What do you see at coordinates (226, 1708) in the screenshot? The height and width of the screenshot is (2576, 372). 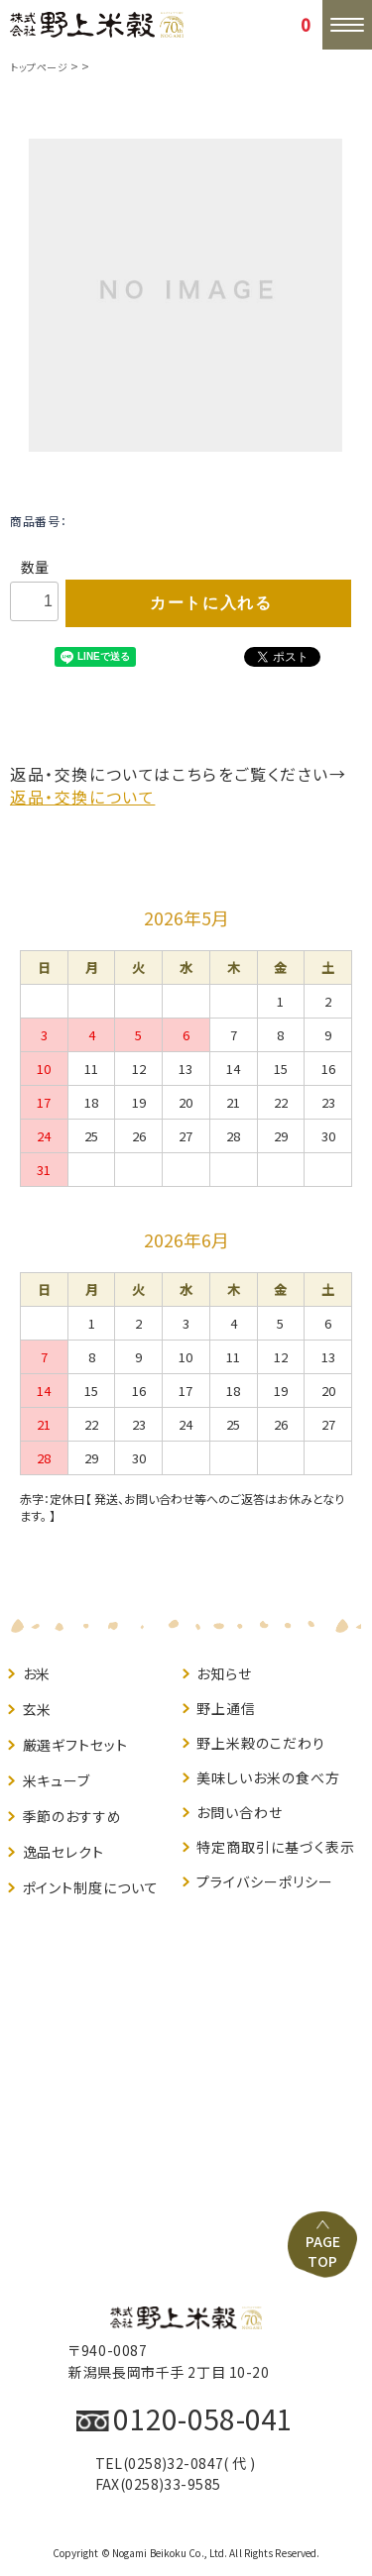 I see `野上通信` at bounding box center [226, 1708].